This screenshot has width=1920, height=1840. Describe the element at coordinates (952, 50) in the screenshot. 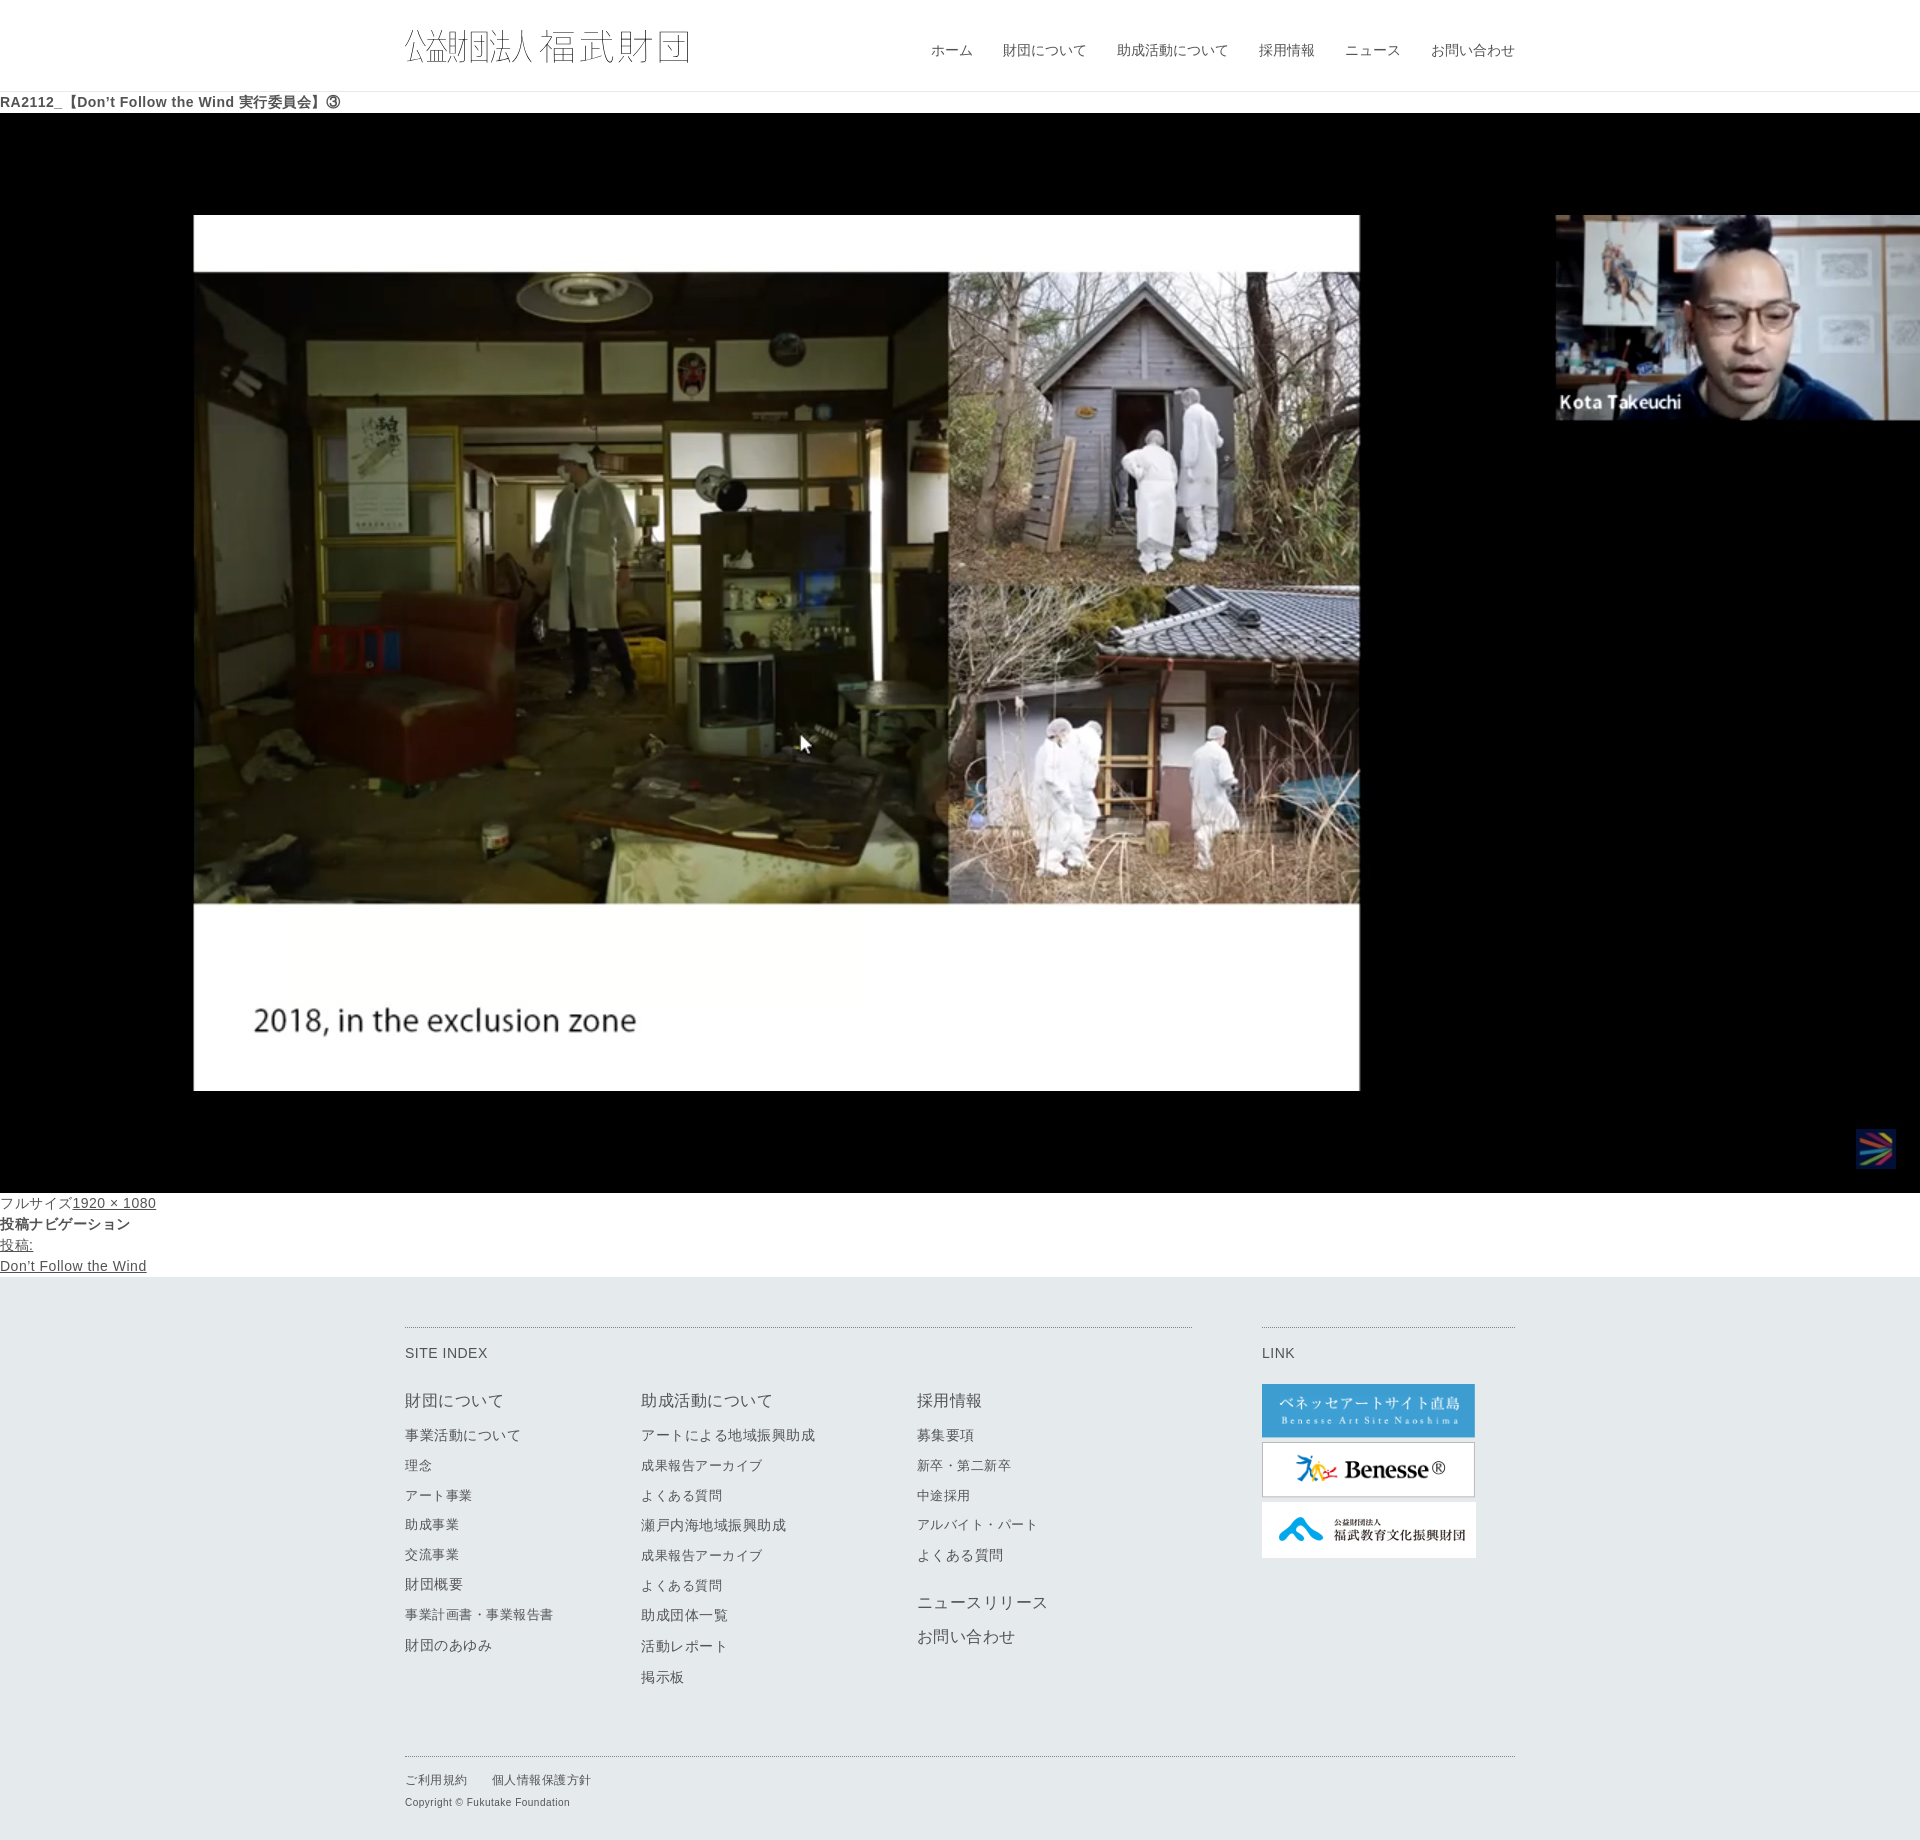

I see `ホーム` at that location.